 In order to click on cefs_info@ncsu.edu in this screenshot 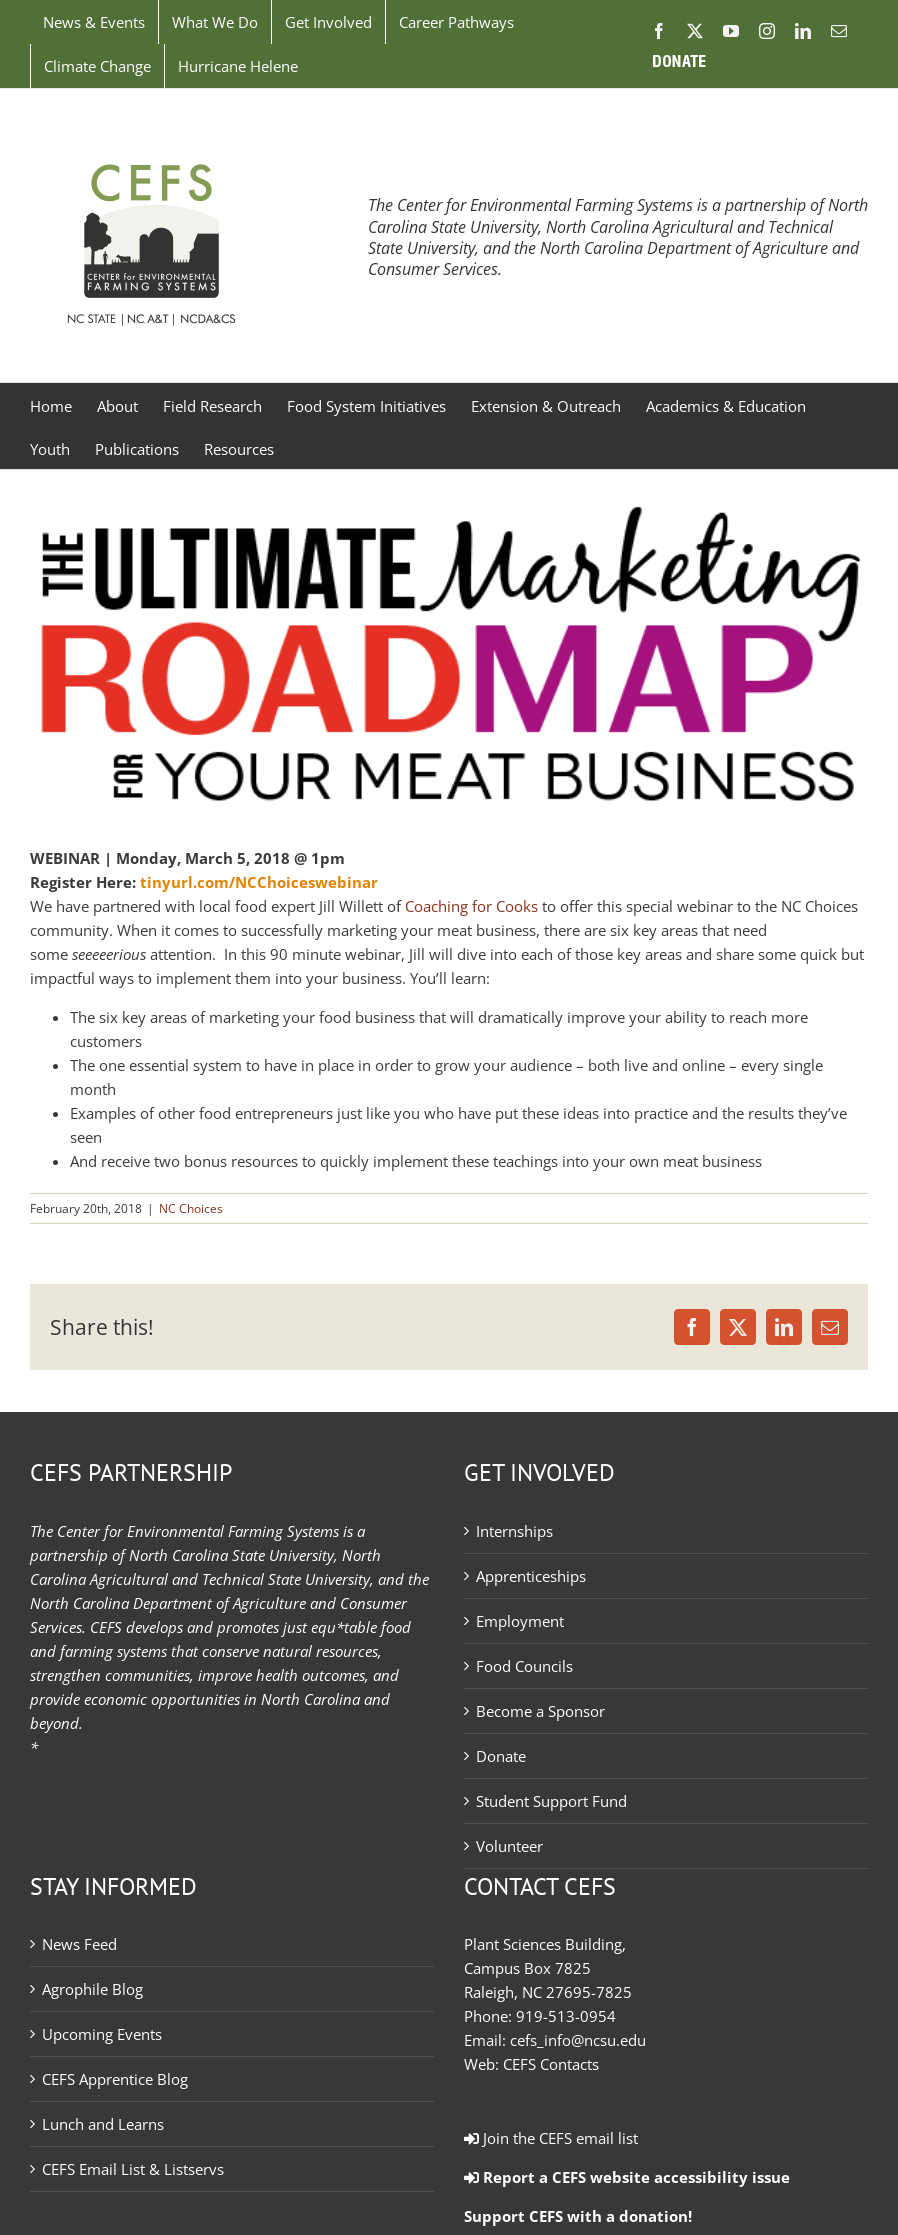, I will do `click(578, 2040)`.